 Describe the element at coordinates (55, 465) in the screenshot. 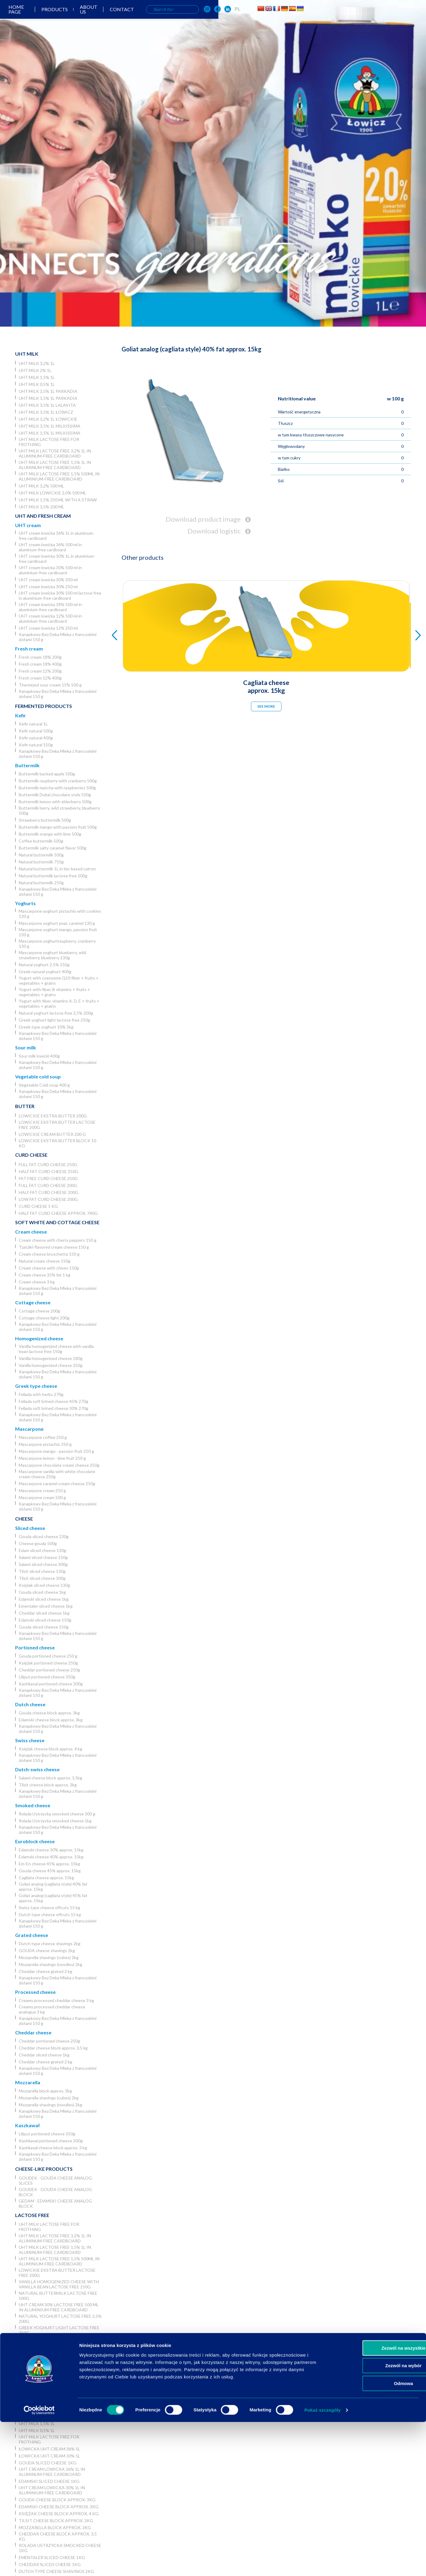

I see `UHT milk lactose free 1,5% 1L in aluminum-free cardboard` at that location.